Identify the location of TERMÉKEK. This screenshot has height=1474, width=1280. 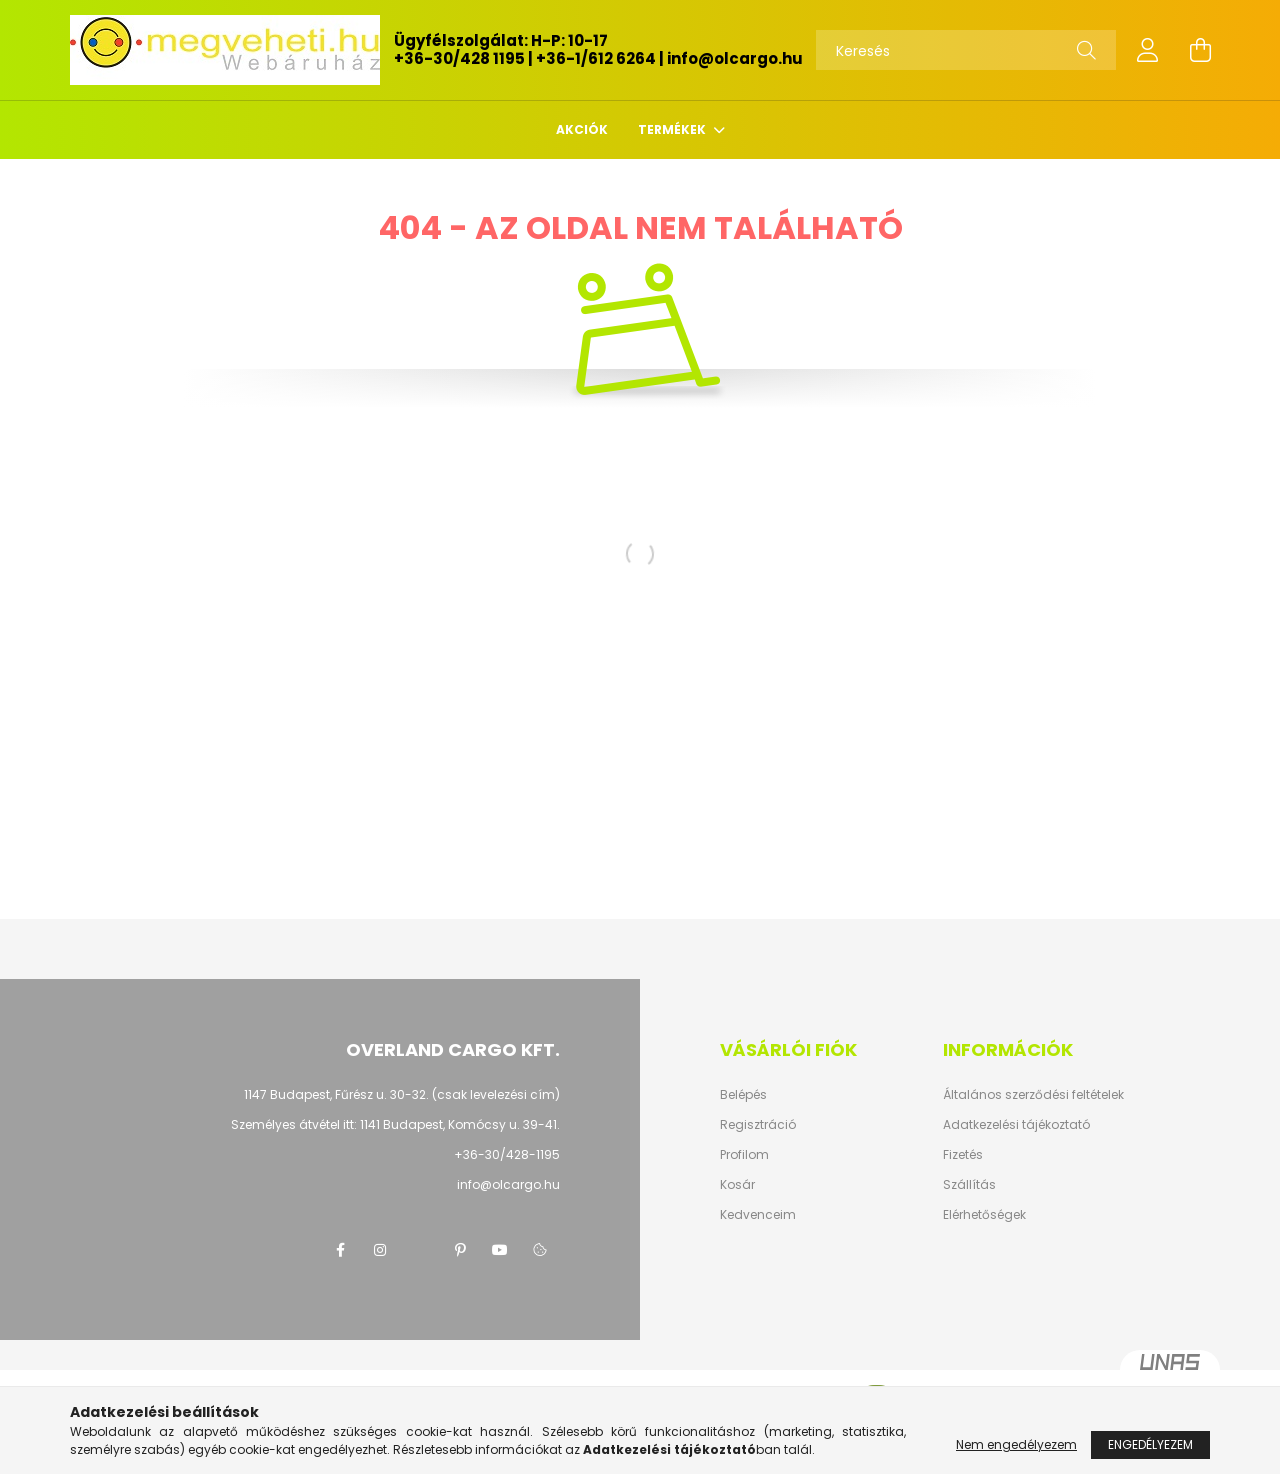
(673, 129).